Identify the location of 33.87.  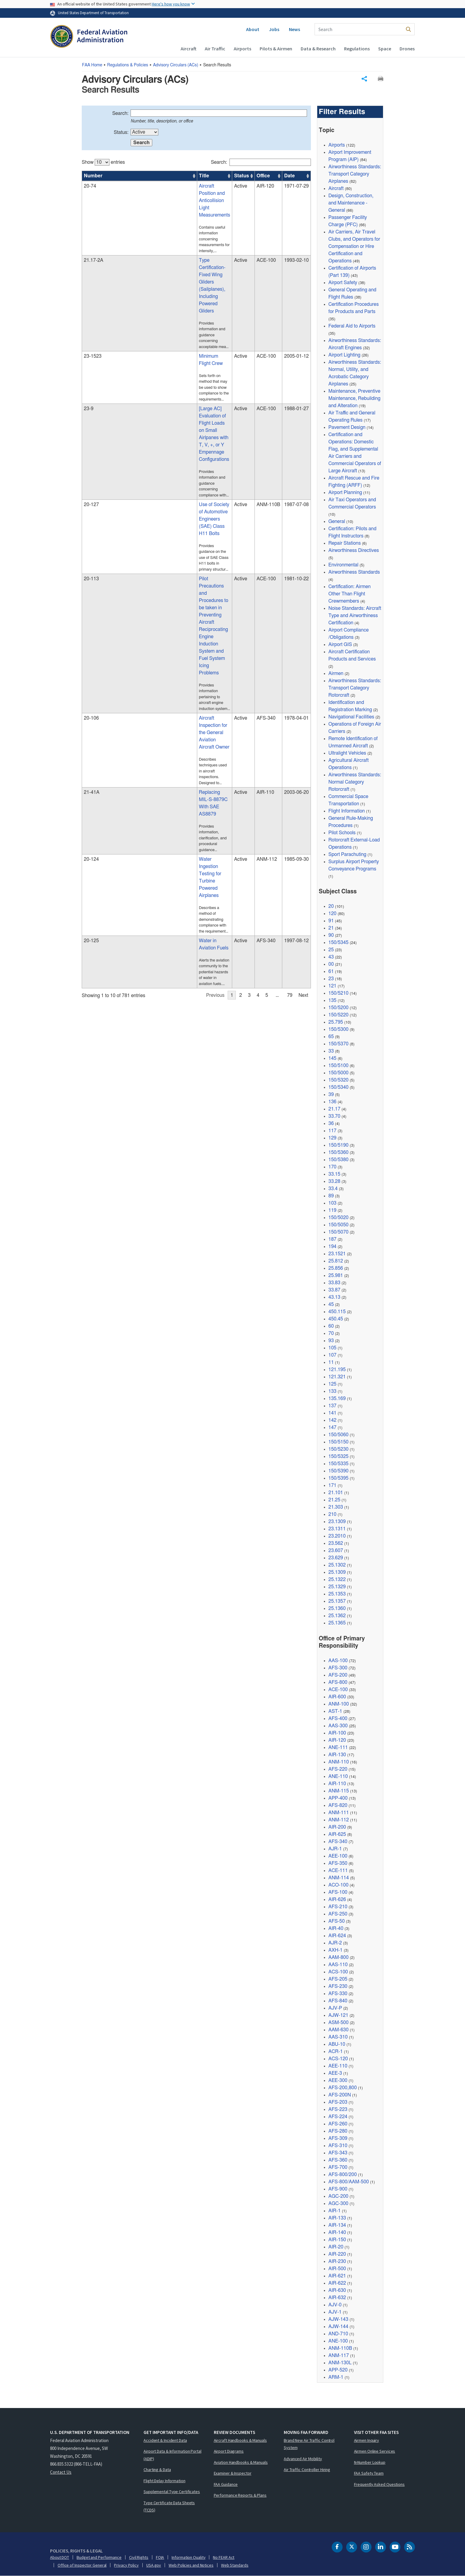
(334, 1290).